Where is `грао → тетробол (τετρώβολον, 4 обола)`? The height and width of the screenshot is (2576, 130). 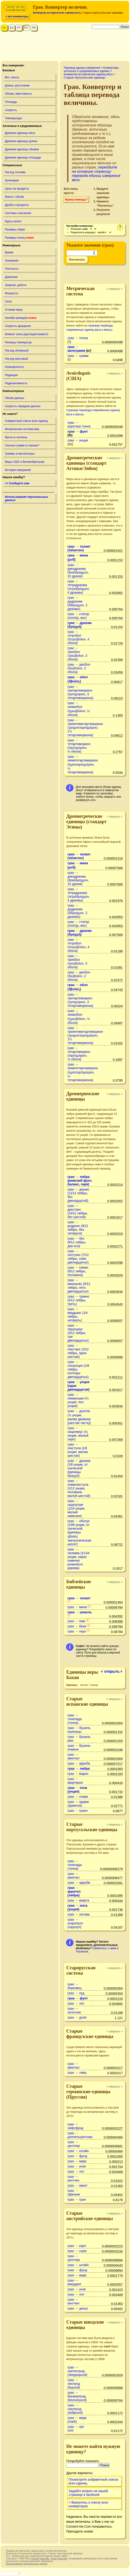 грао → тетробол (τετρώβολον, 4 обола) is located at coordinates (78, 637).